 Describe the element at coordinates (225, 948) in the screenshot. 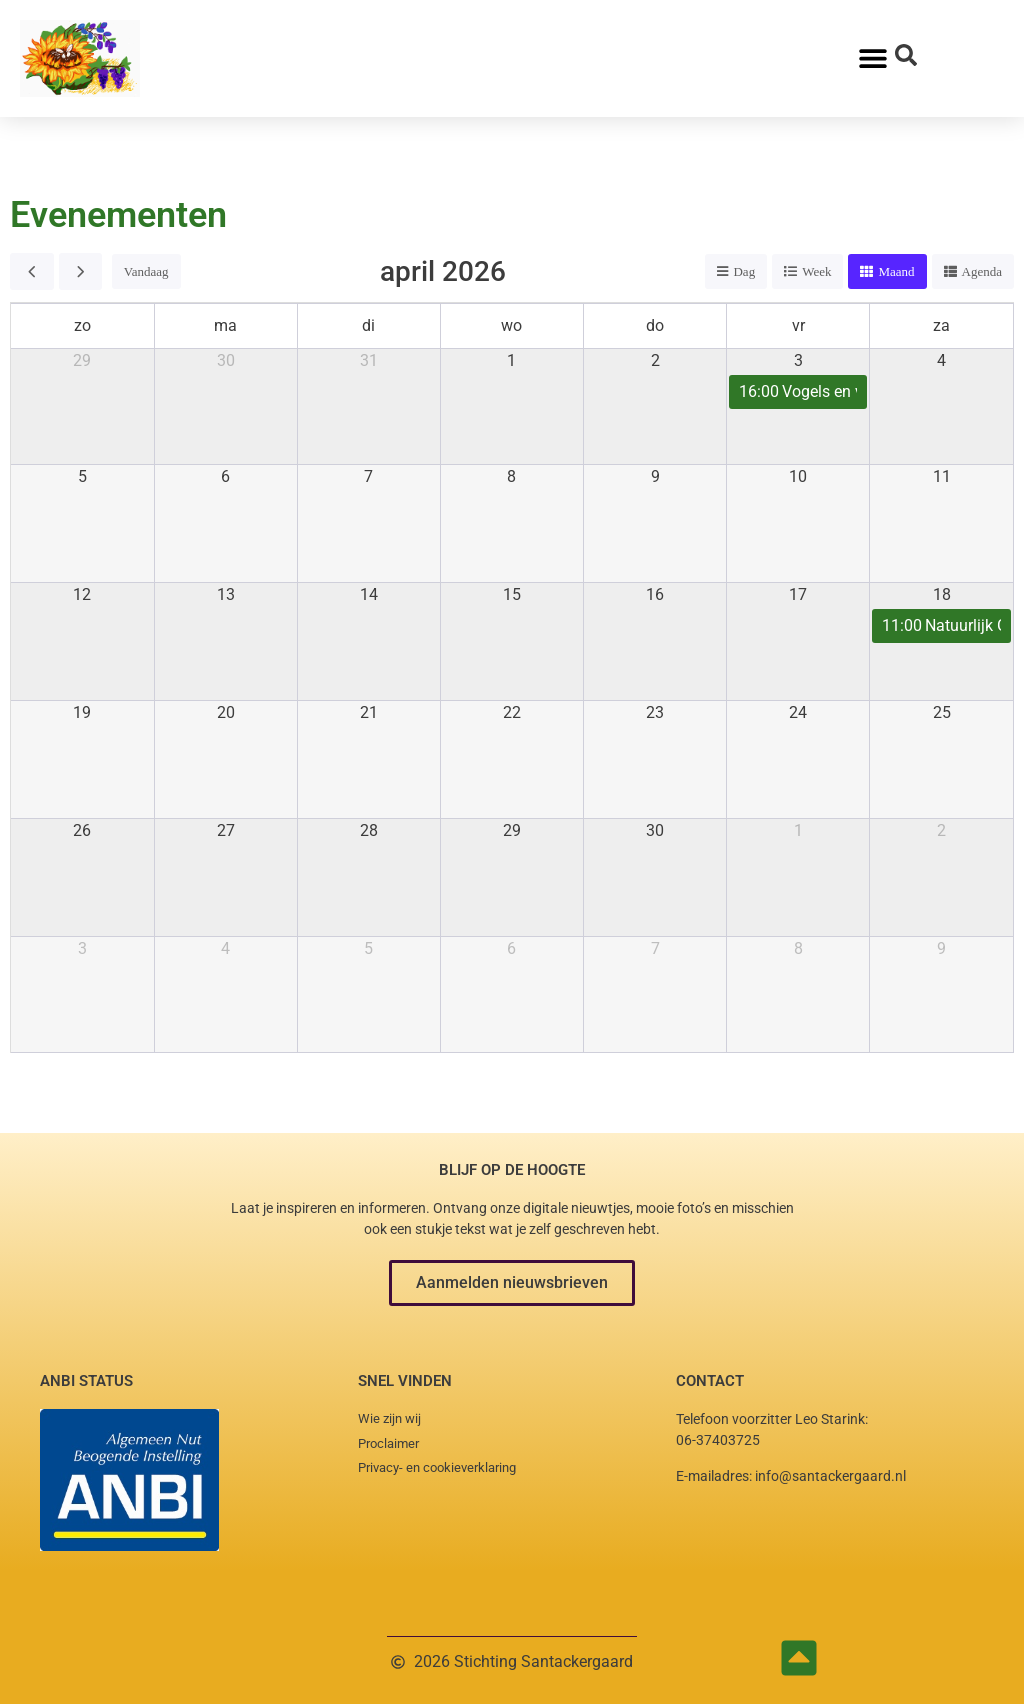

I see `4 [4 mei 2026]` at that location.